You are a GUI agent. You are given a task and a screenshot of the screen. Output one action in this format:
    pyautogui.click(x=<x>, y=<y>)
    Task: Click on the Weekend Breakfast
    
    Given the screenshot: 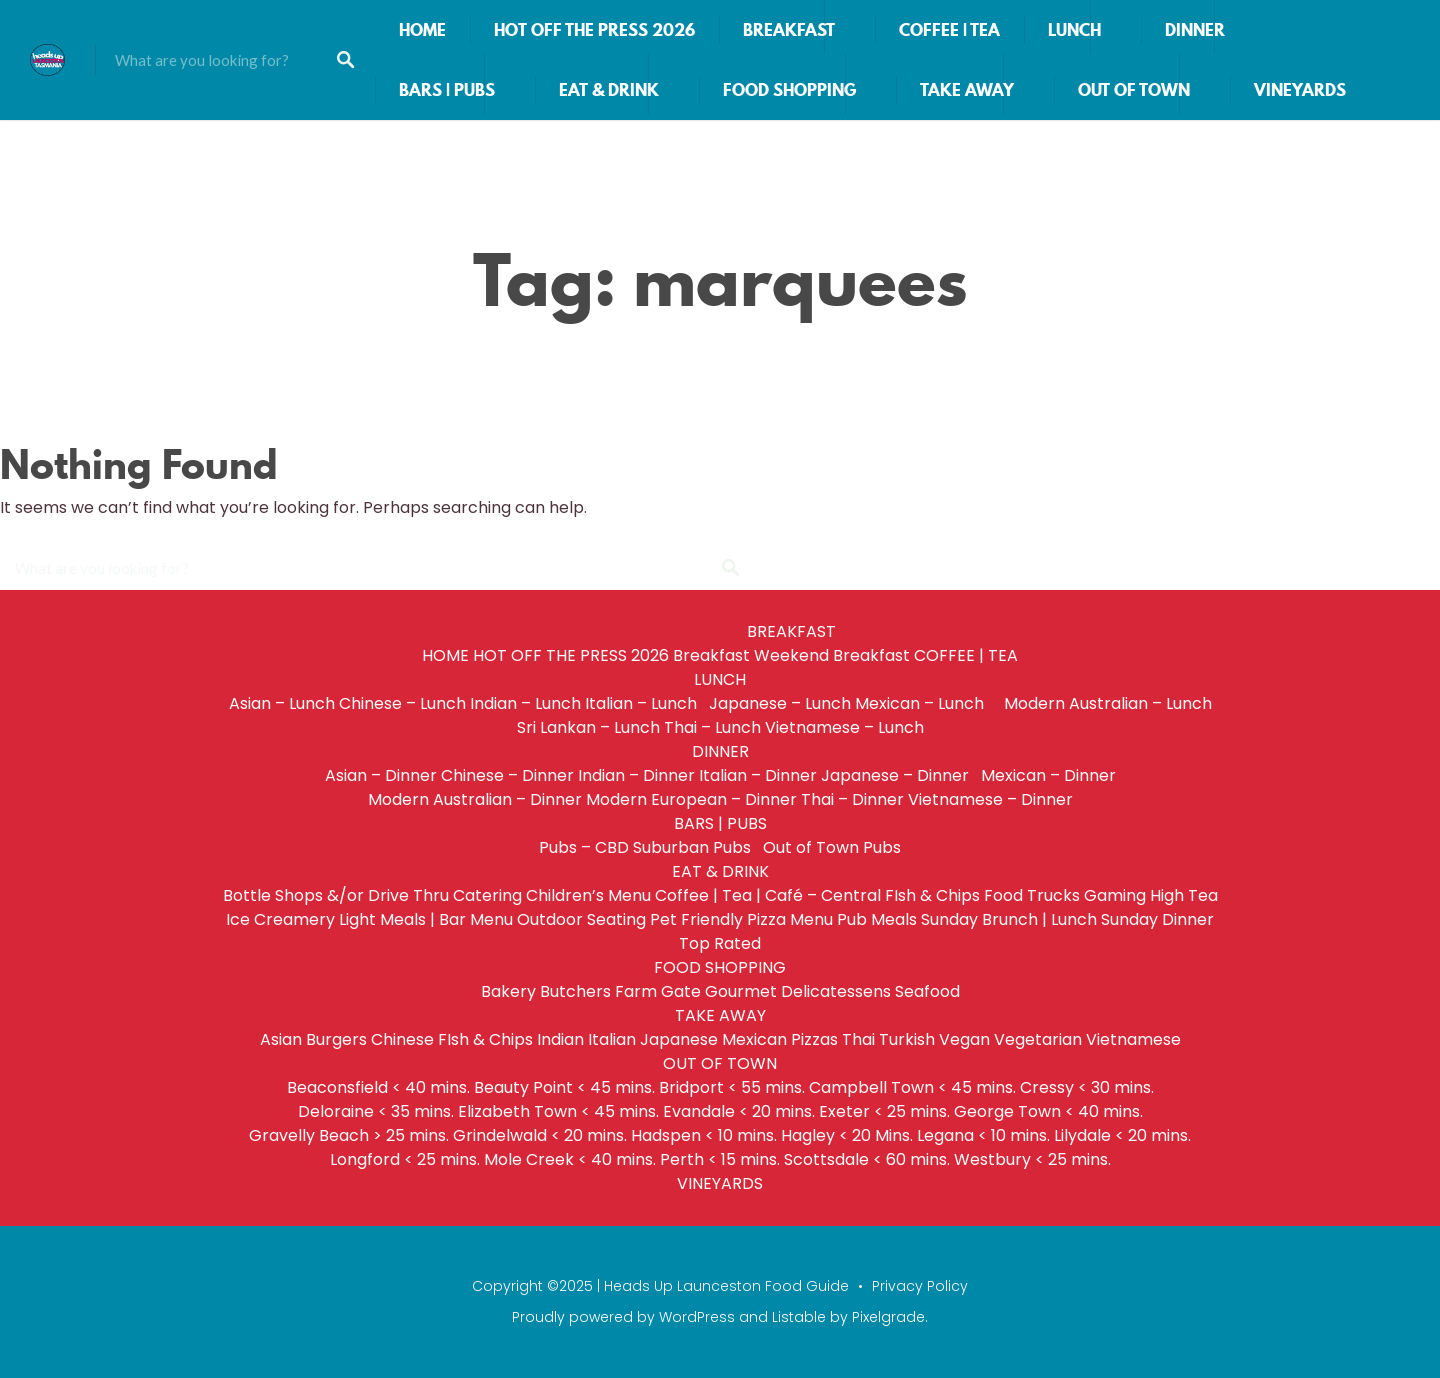 What is the action you would take?
    pyautogui.click(x=832, y=655)
    